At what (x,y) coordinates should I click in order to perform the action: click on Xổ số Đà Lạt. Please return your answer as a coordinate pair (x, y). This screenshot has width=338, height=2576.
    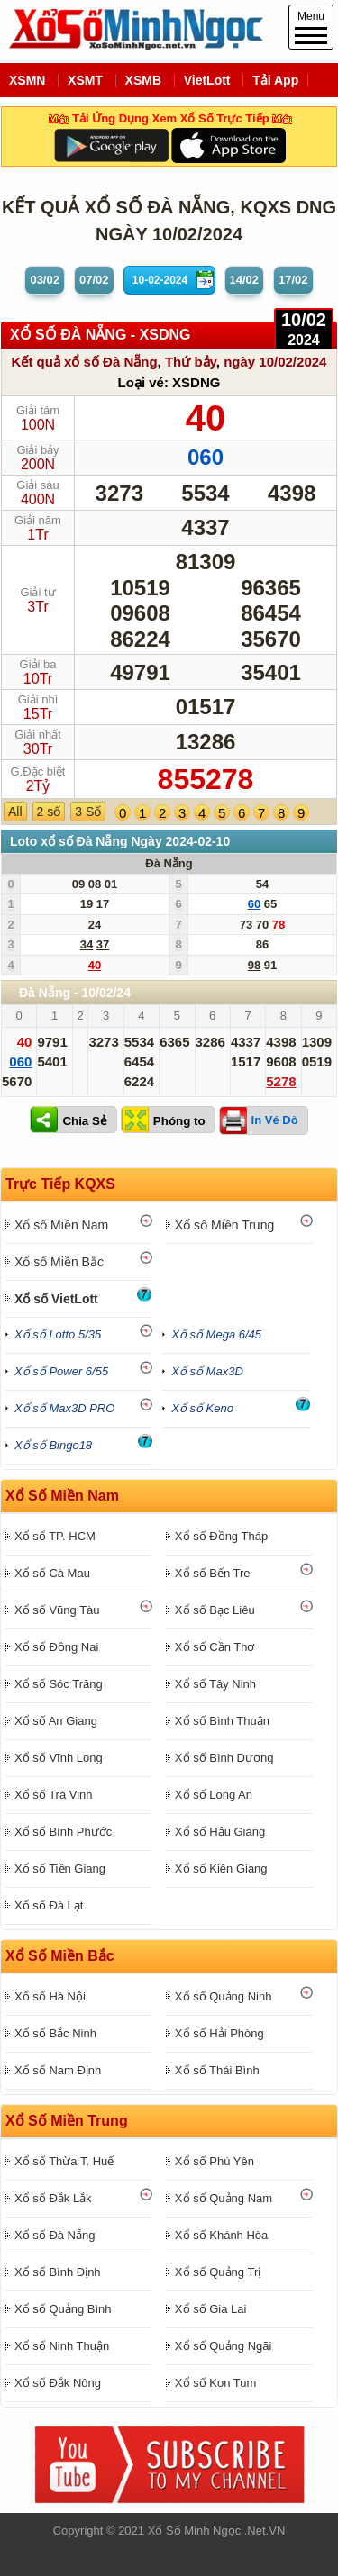
    Looking at the image, I should click on (48, 1905).